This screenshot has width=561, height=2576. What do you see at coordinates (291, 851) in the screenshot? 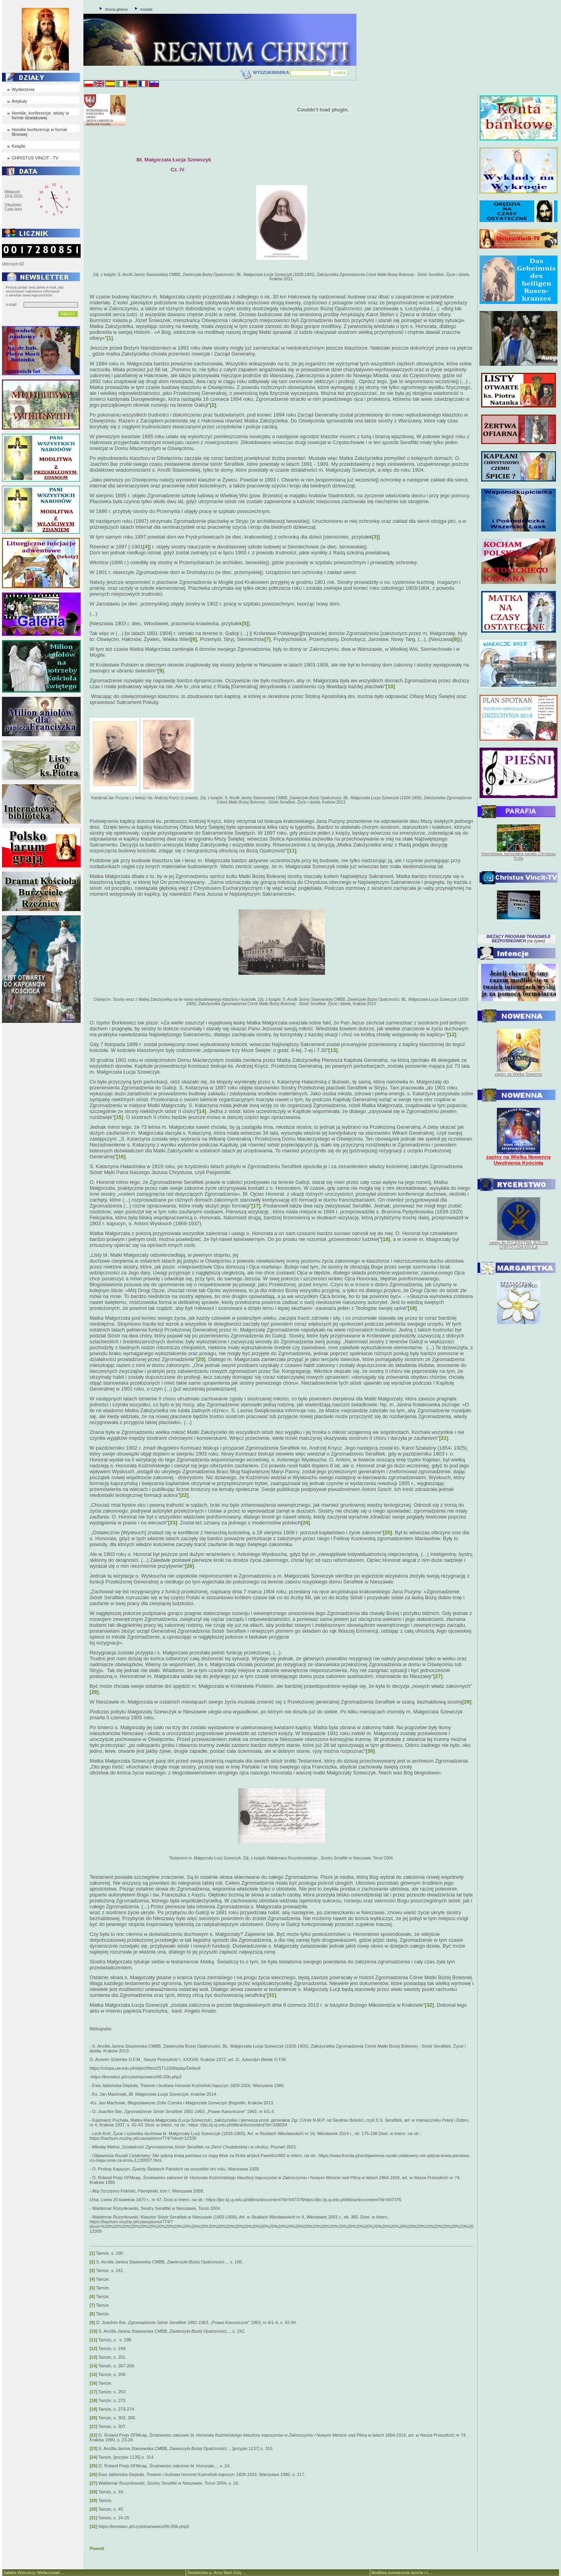
I see `[11]` at bounding box center [291, 851].